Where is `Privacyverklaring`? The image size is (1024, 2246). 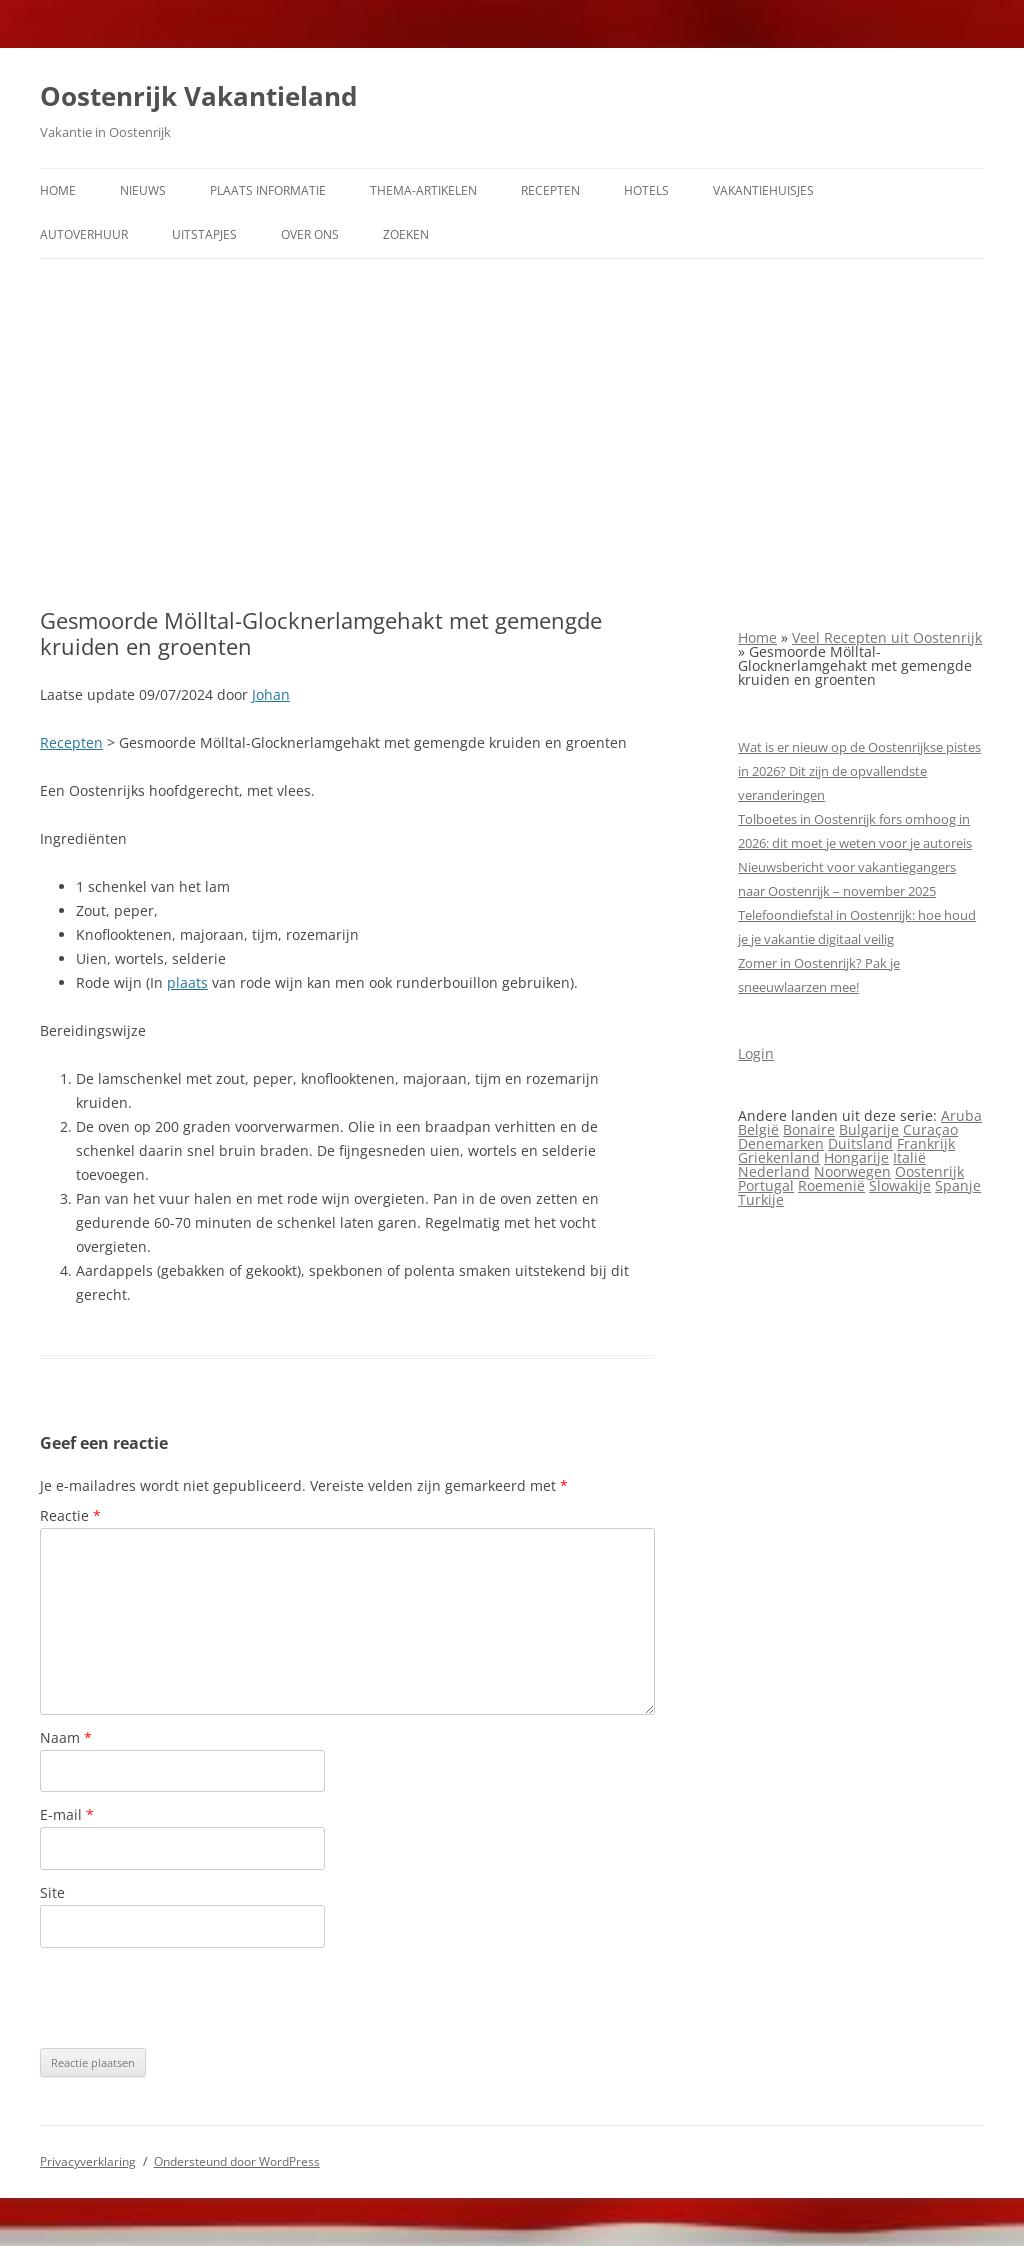 Privacyverklaring is located at coordinates (88, 2161).